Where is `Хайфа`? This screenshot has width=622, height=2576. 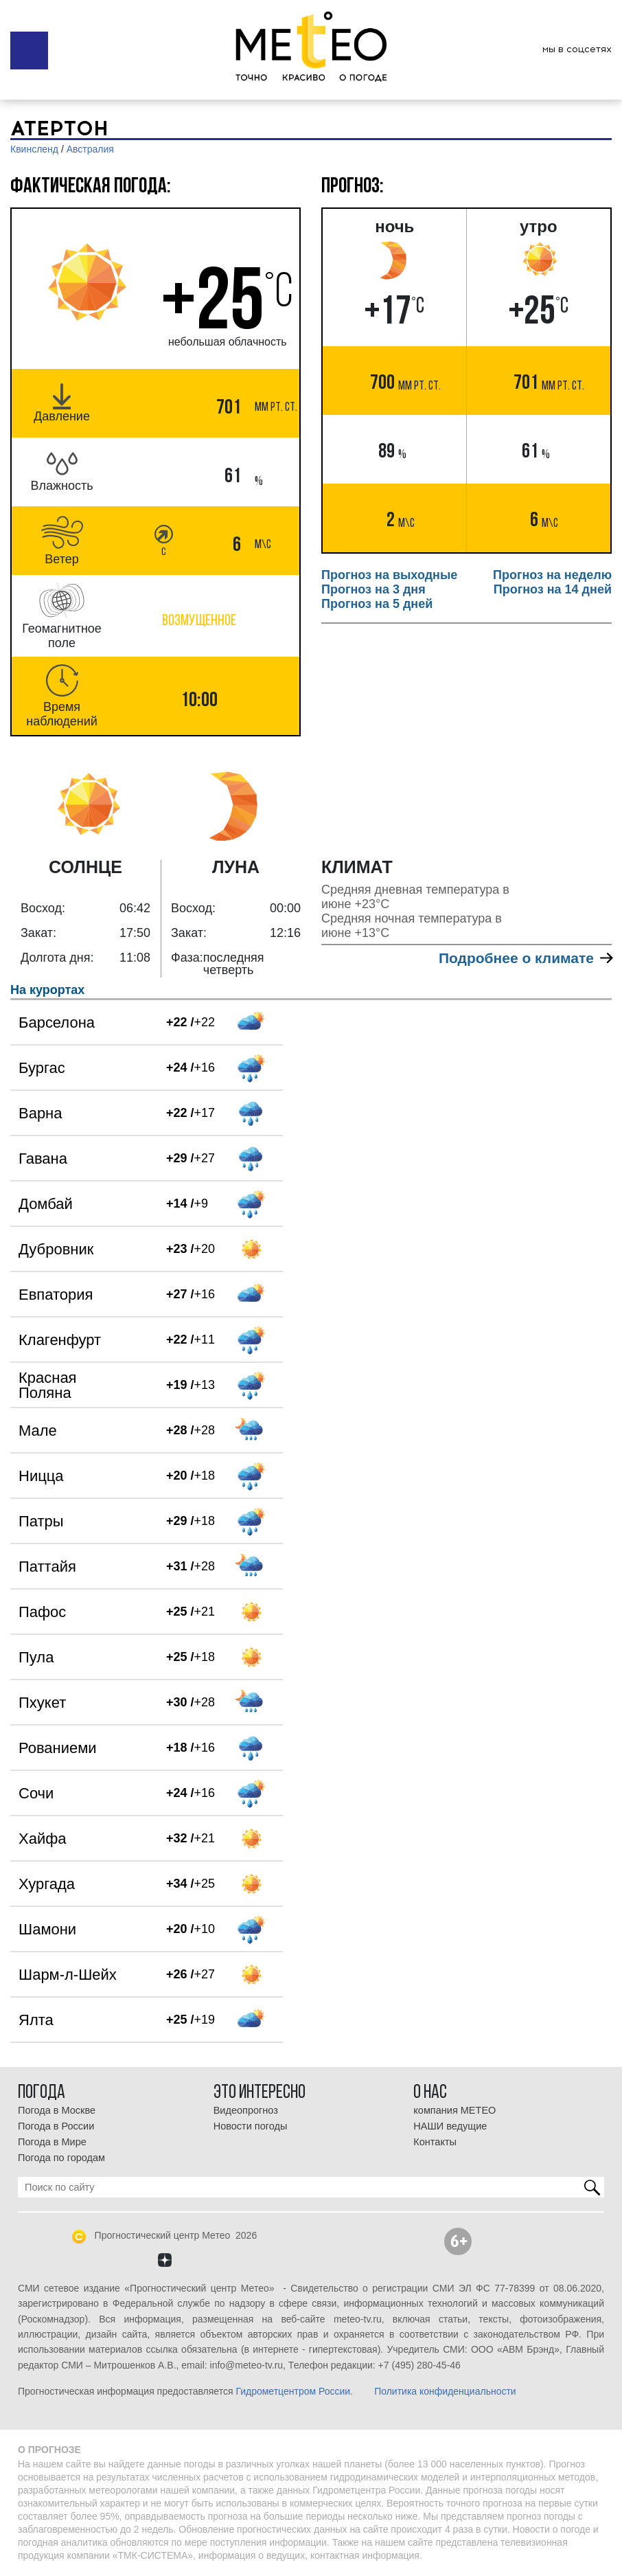 Хайфа is located at coordinates (43, 1838).